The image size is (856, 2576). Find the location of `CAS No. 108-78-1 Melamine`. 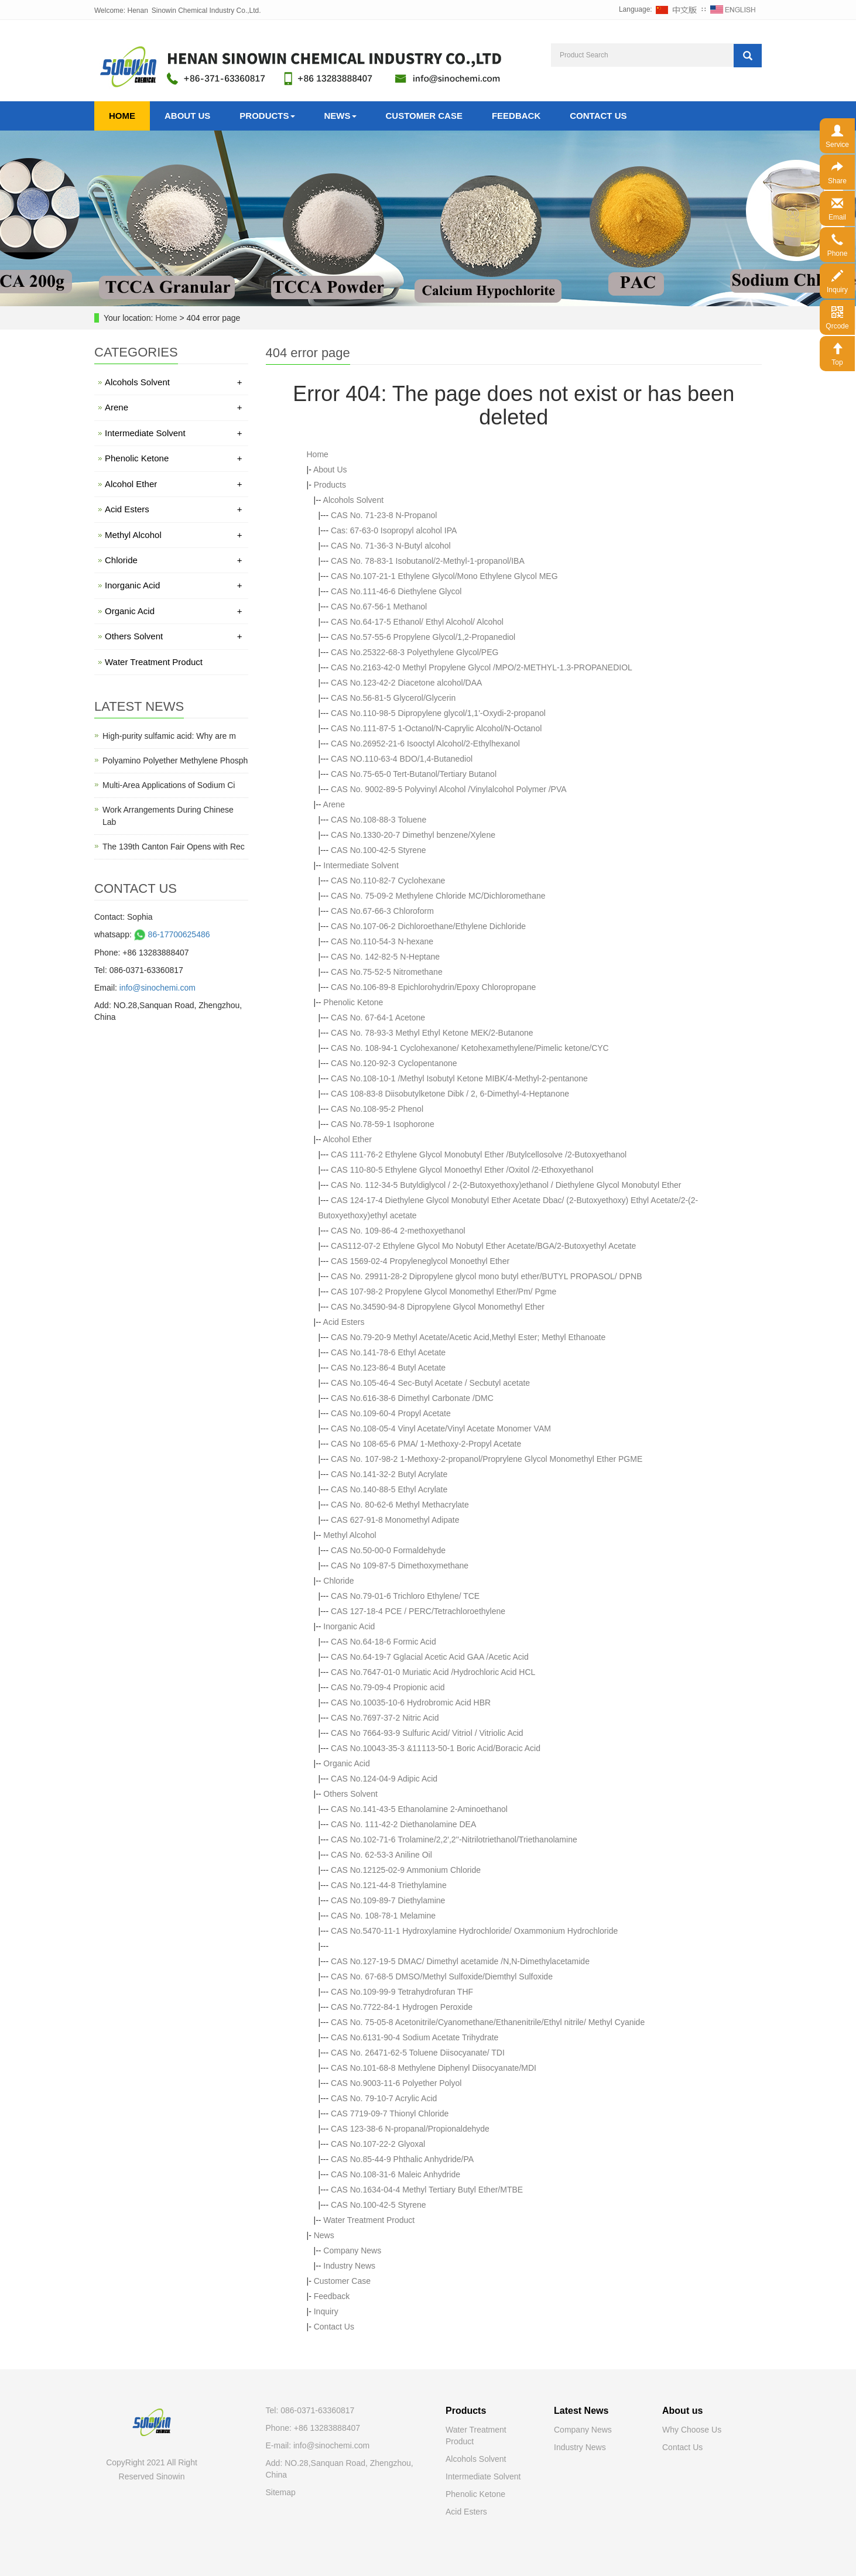

CAS No. 108-78-1 Melamine is located at coordinates (383, 1915).